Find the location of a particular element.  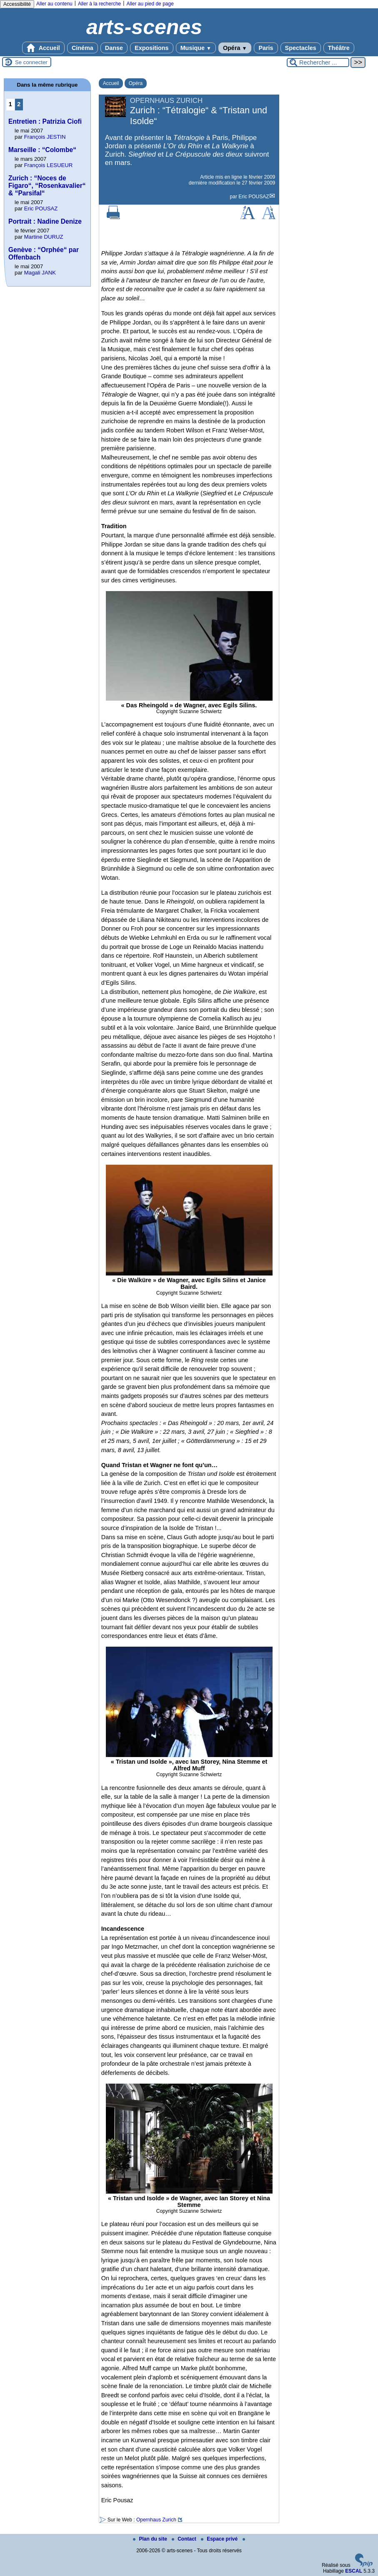

Expositions is located at coordinates (152, 48).